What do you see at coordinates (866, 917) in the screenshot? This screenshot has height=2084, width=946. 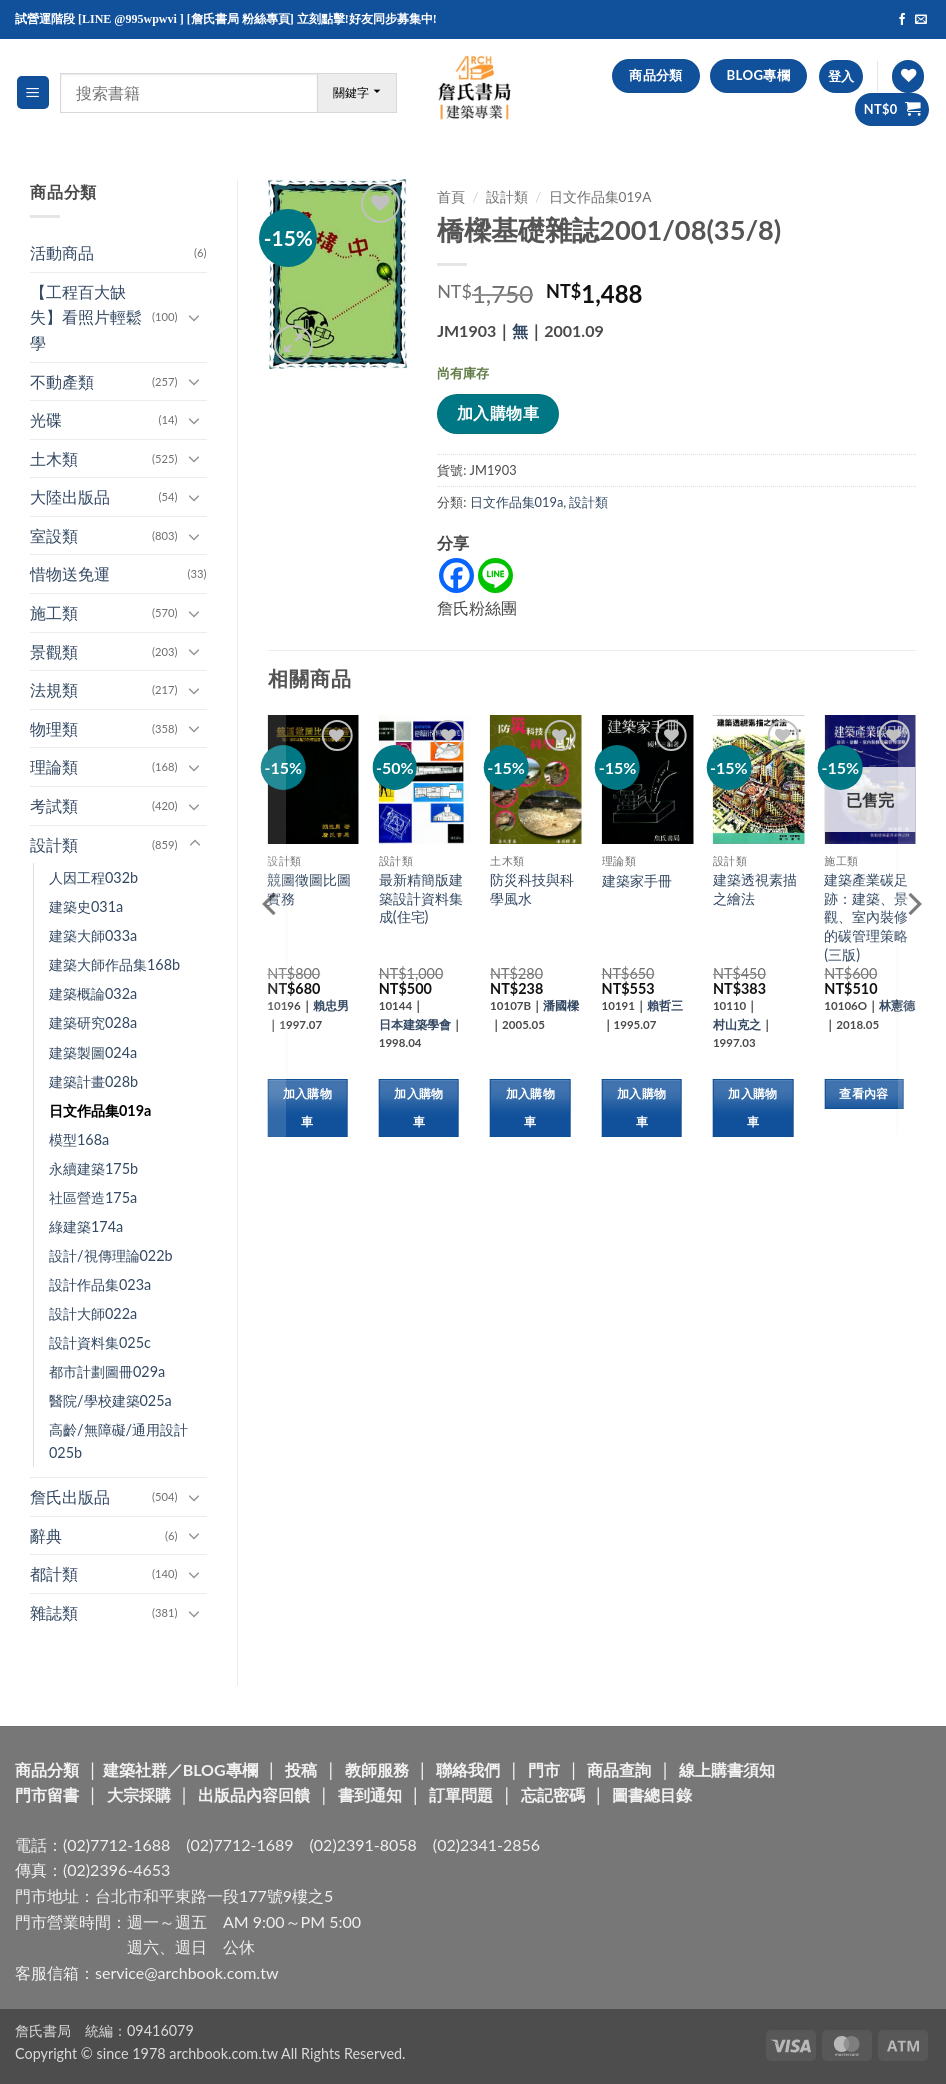 I see `建築產業碳足跡：建築、景觀、室內裝修的碳管理策略(三版)` at bounding box center [866, 917].